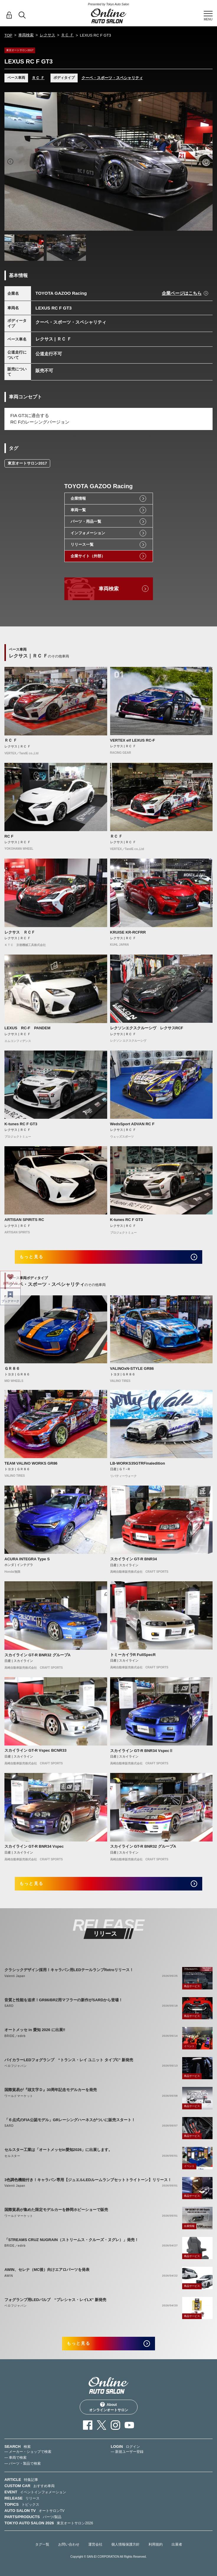 The image size is (217, 2576). Describe the element at coordinates (63, 2000) in the screenshot. I see `音質と性能を追求！GR86/BRZ用マフラーの新作がSARDから登場！` at that location.